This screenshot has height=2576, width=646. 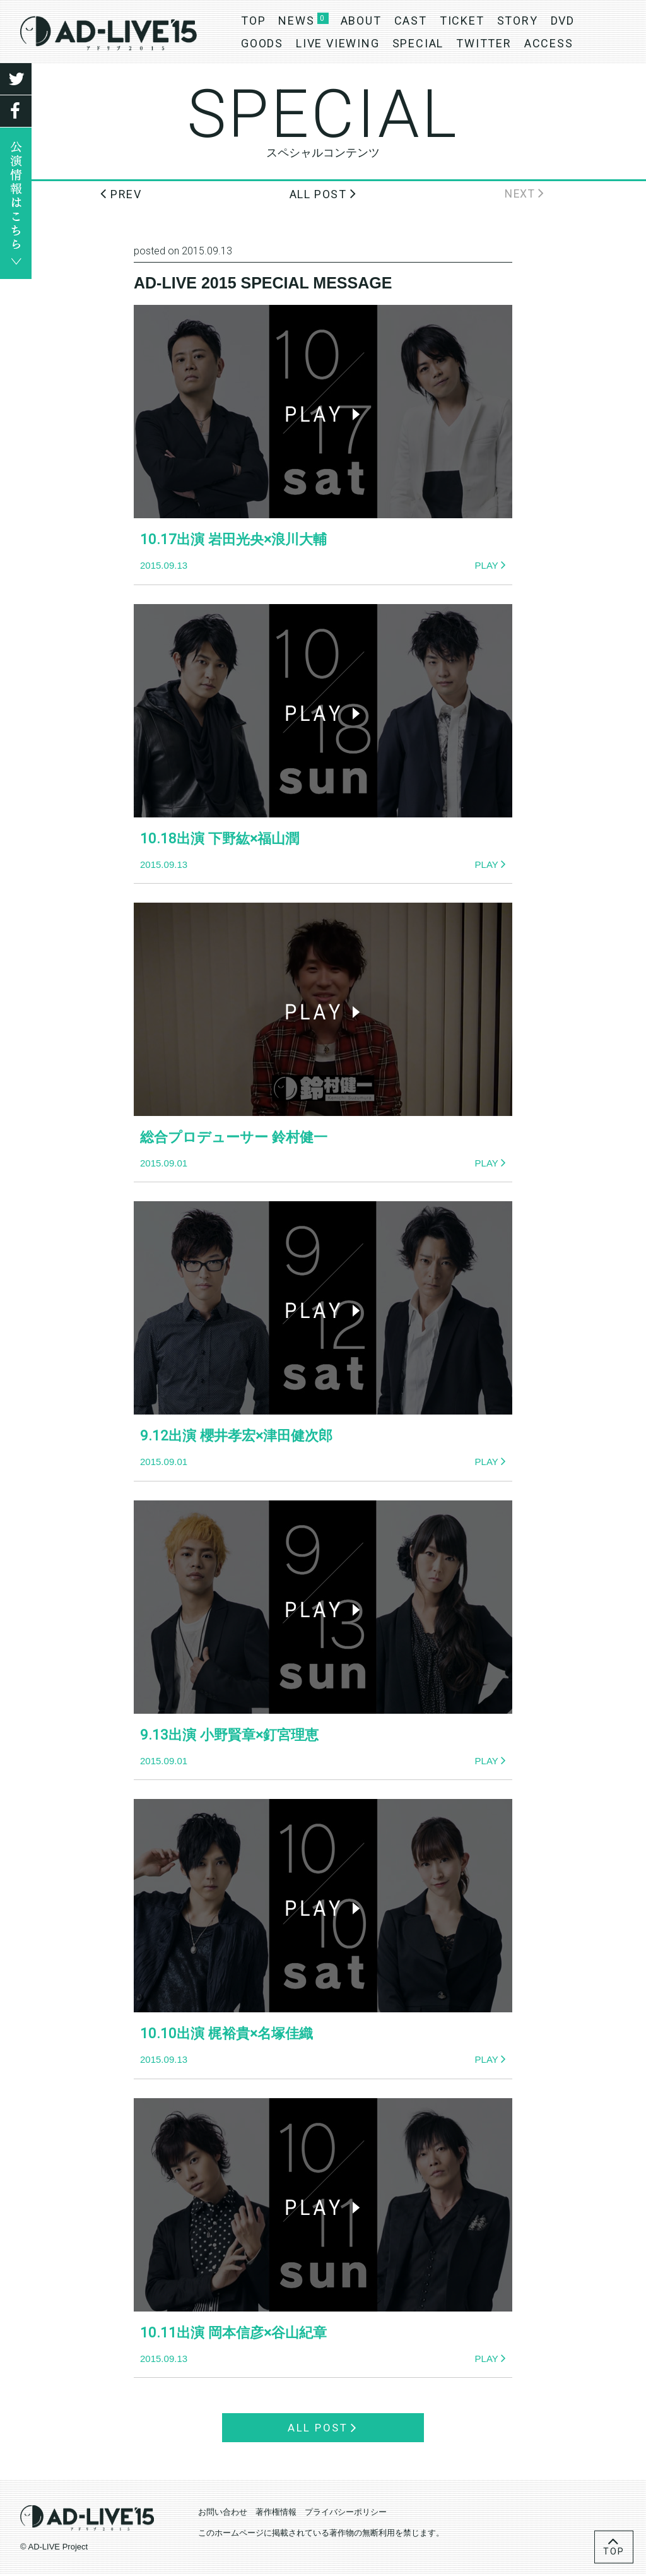 What do you see at coordinates (462, 20) in the screenshot?
I see `TICKET` at bounding box center [462, 20].